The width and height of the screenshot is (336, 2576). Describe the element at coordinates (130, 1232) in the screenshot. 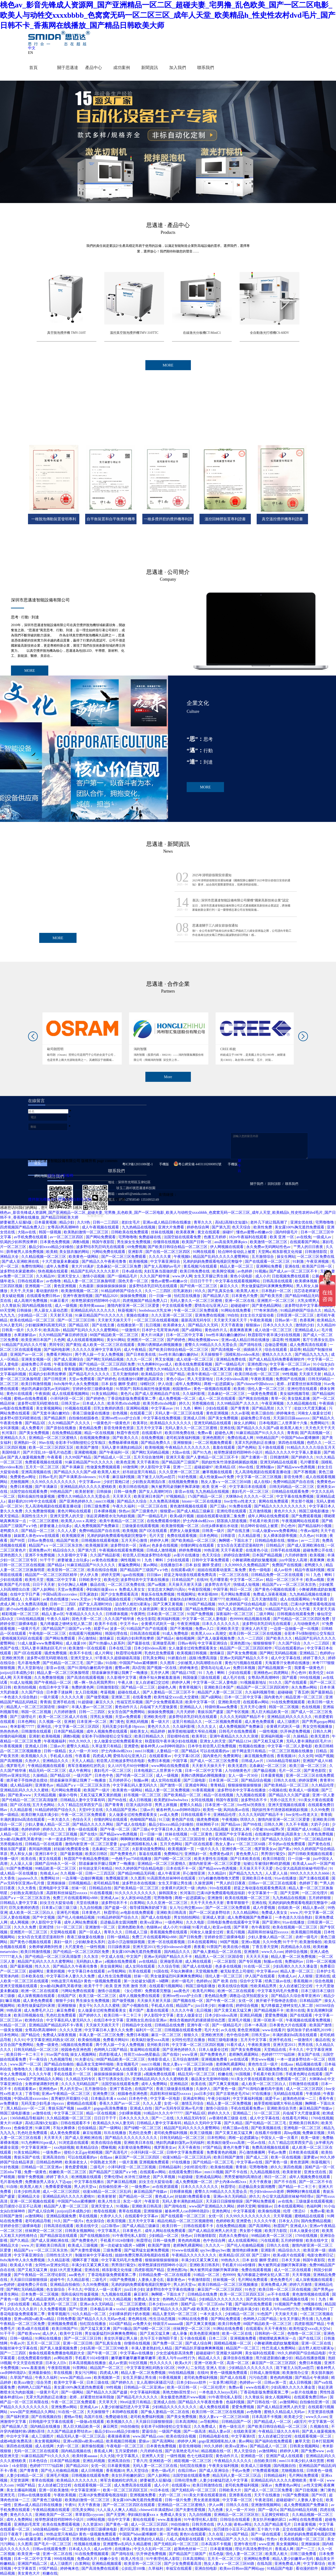

I see `日韩欧美在线免费观看` at that location.